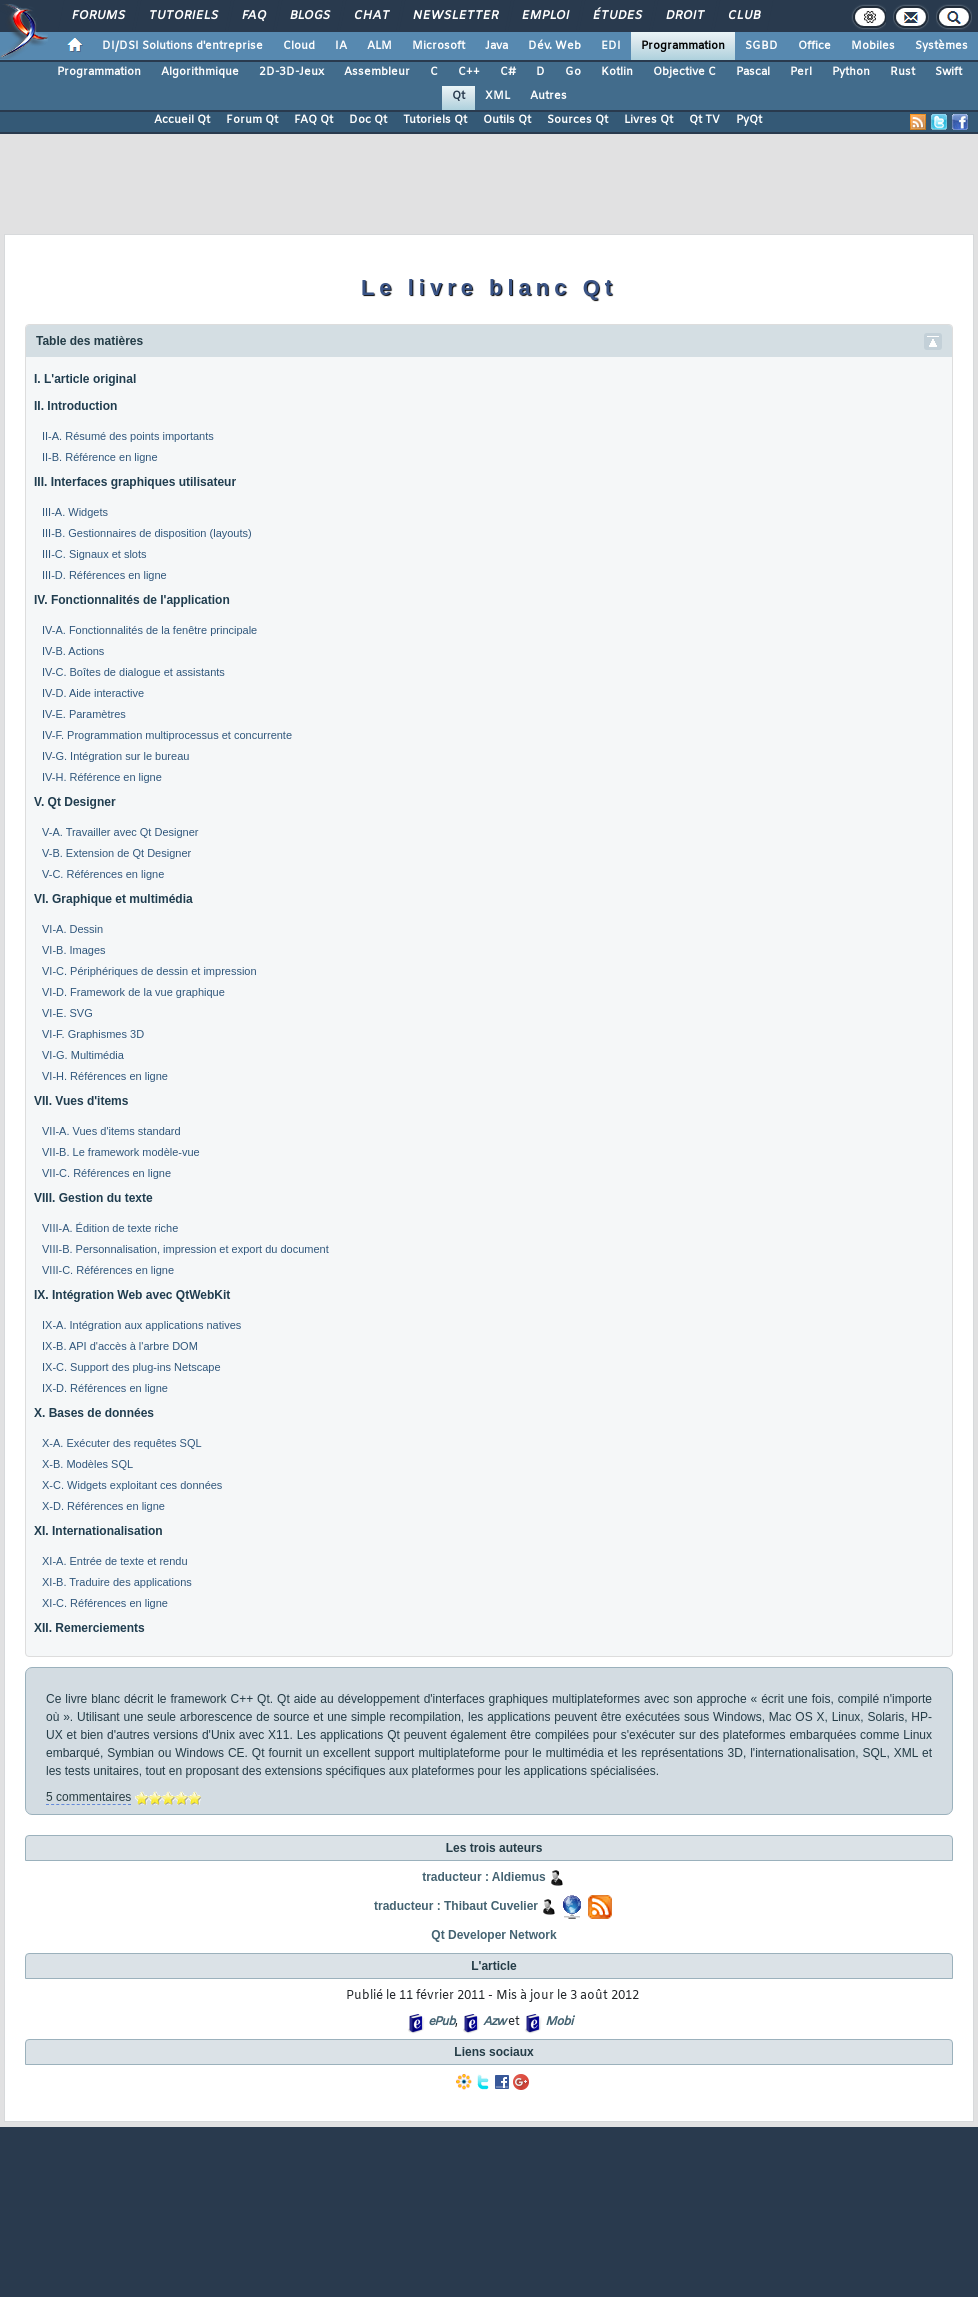 Image resolution: width=978 pixels, height=2297 pixels. What do you see at coordinates (377, 72) in the screenshot?
I see `Assembleur` at bounding box center [377, 72].